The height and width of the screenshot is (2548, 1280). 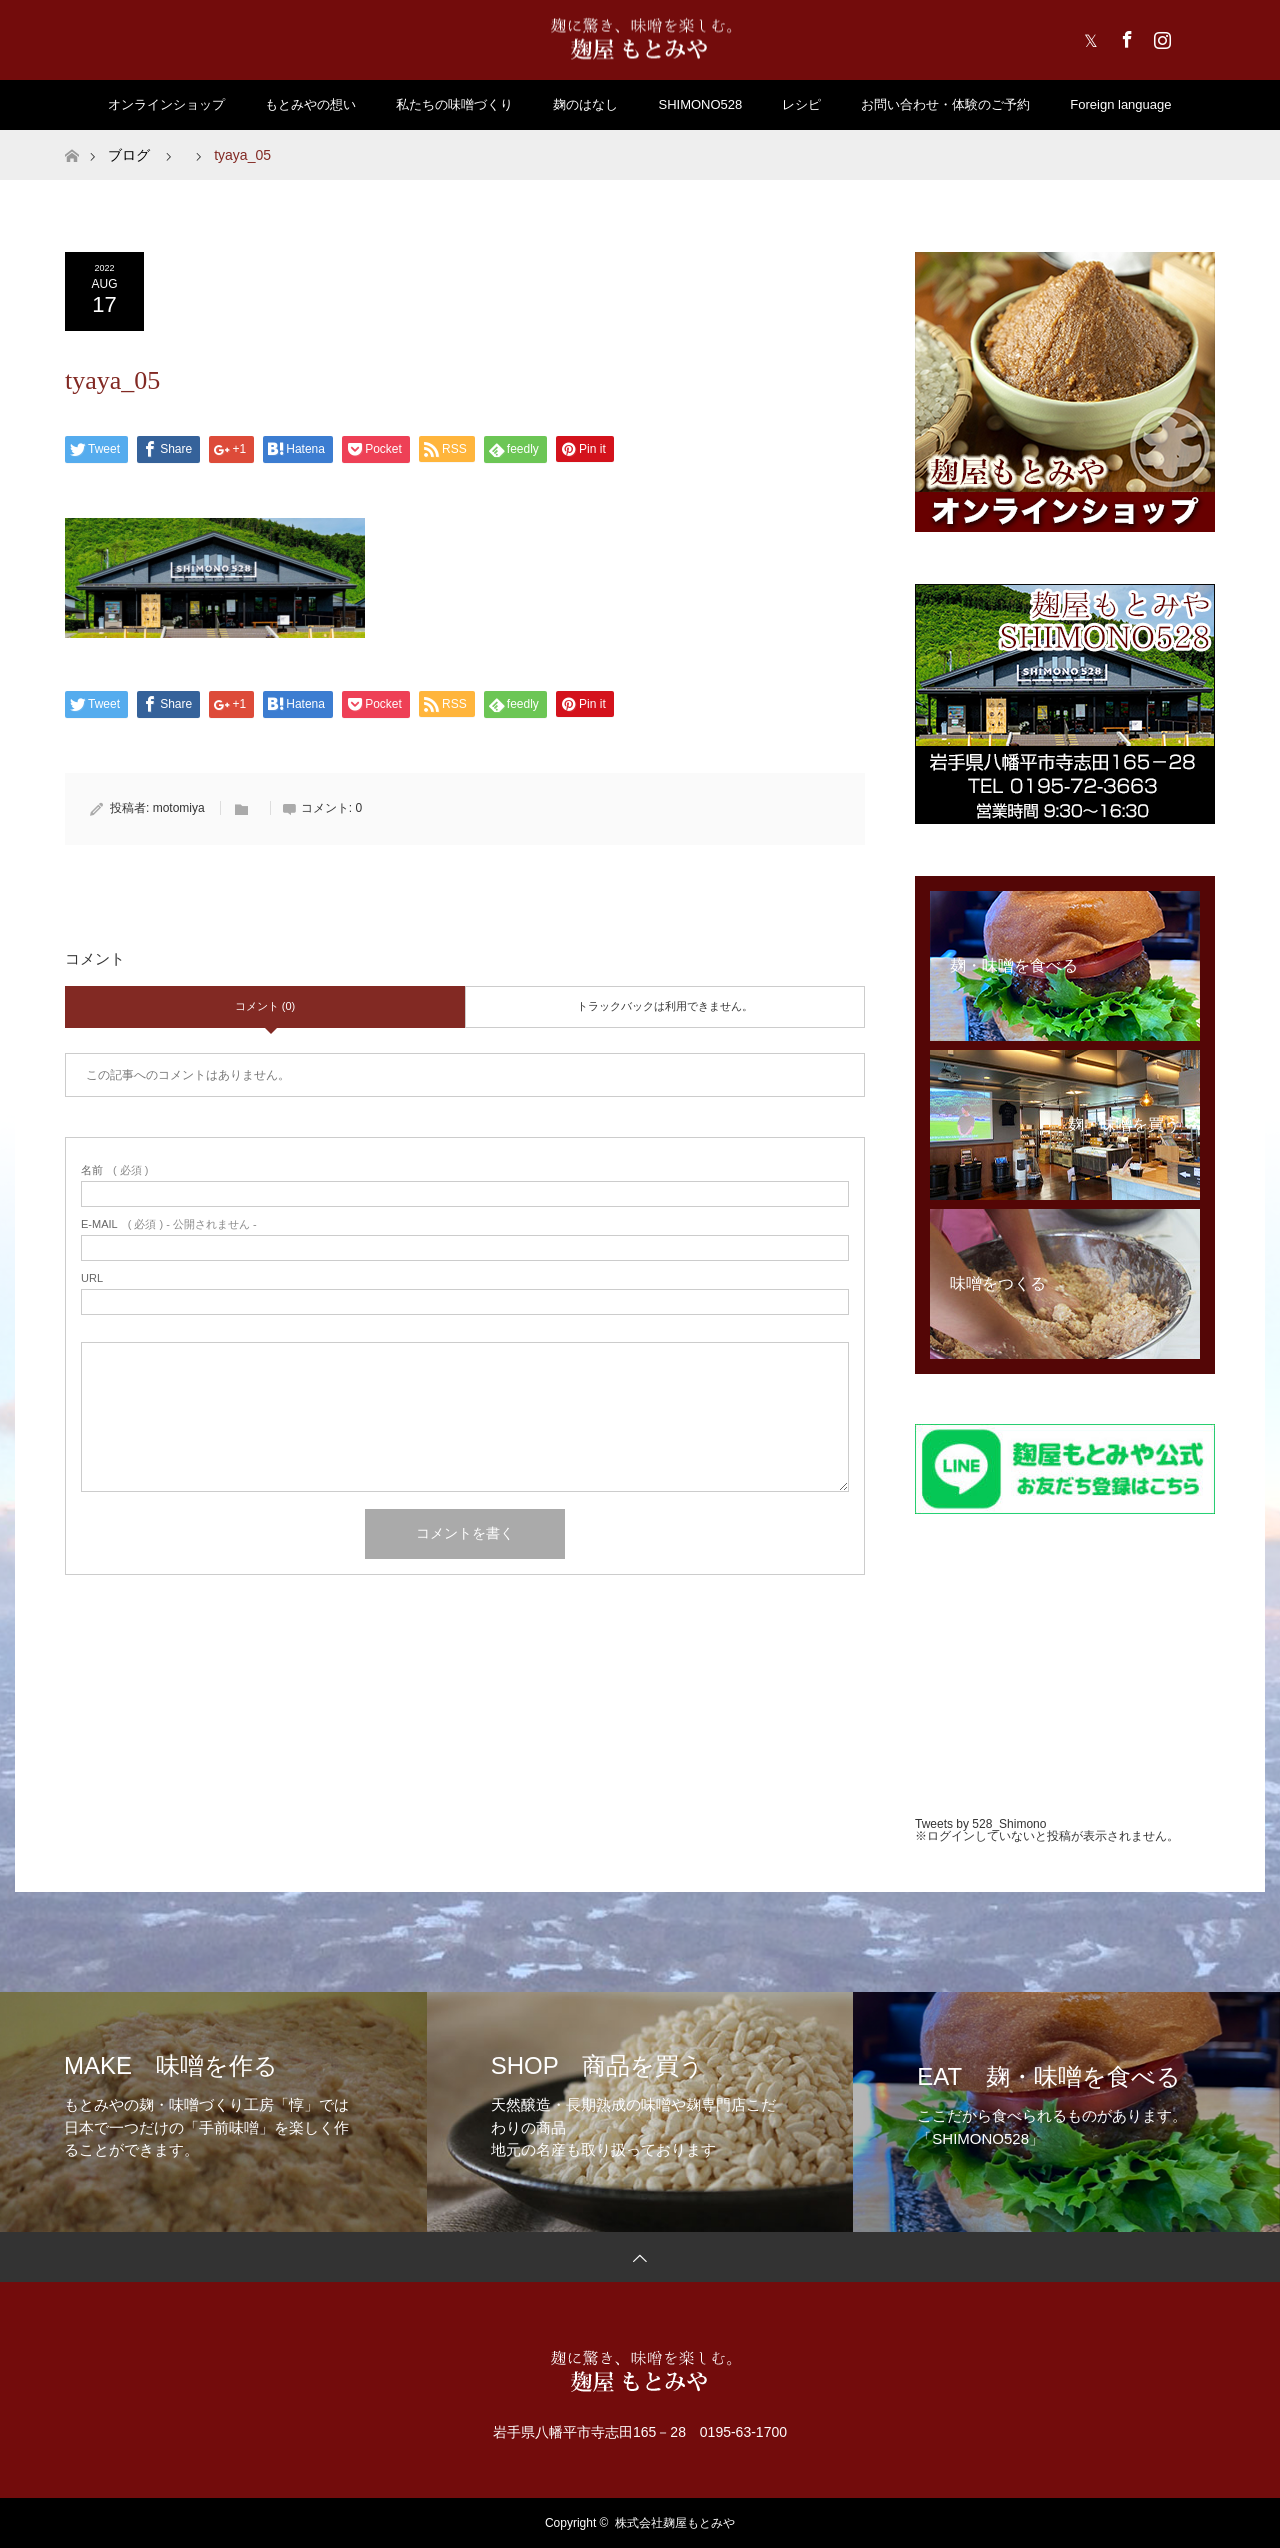 What do you see at coordinates (169, 1224) in the screenshot?
I see `( 必須 ) - 公開されません -` at bounding box center [169, 1224].